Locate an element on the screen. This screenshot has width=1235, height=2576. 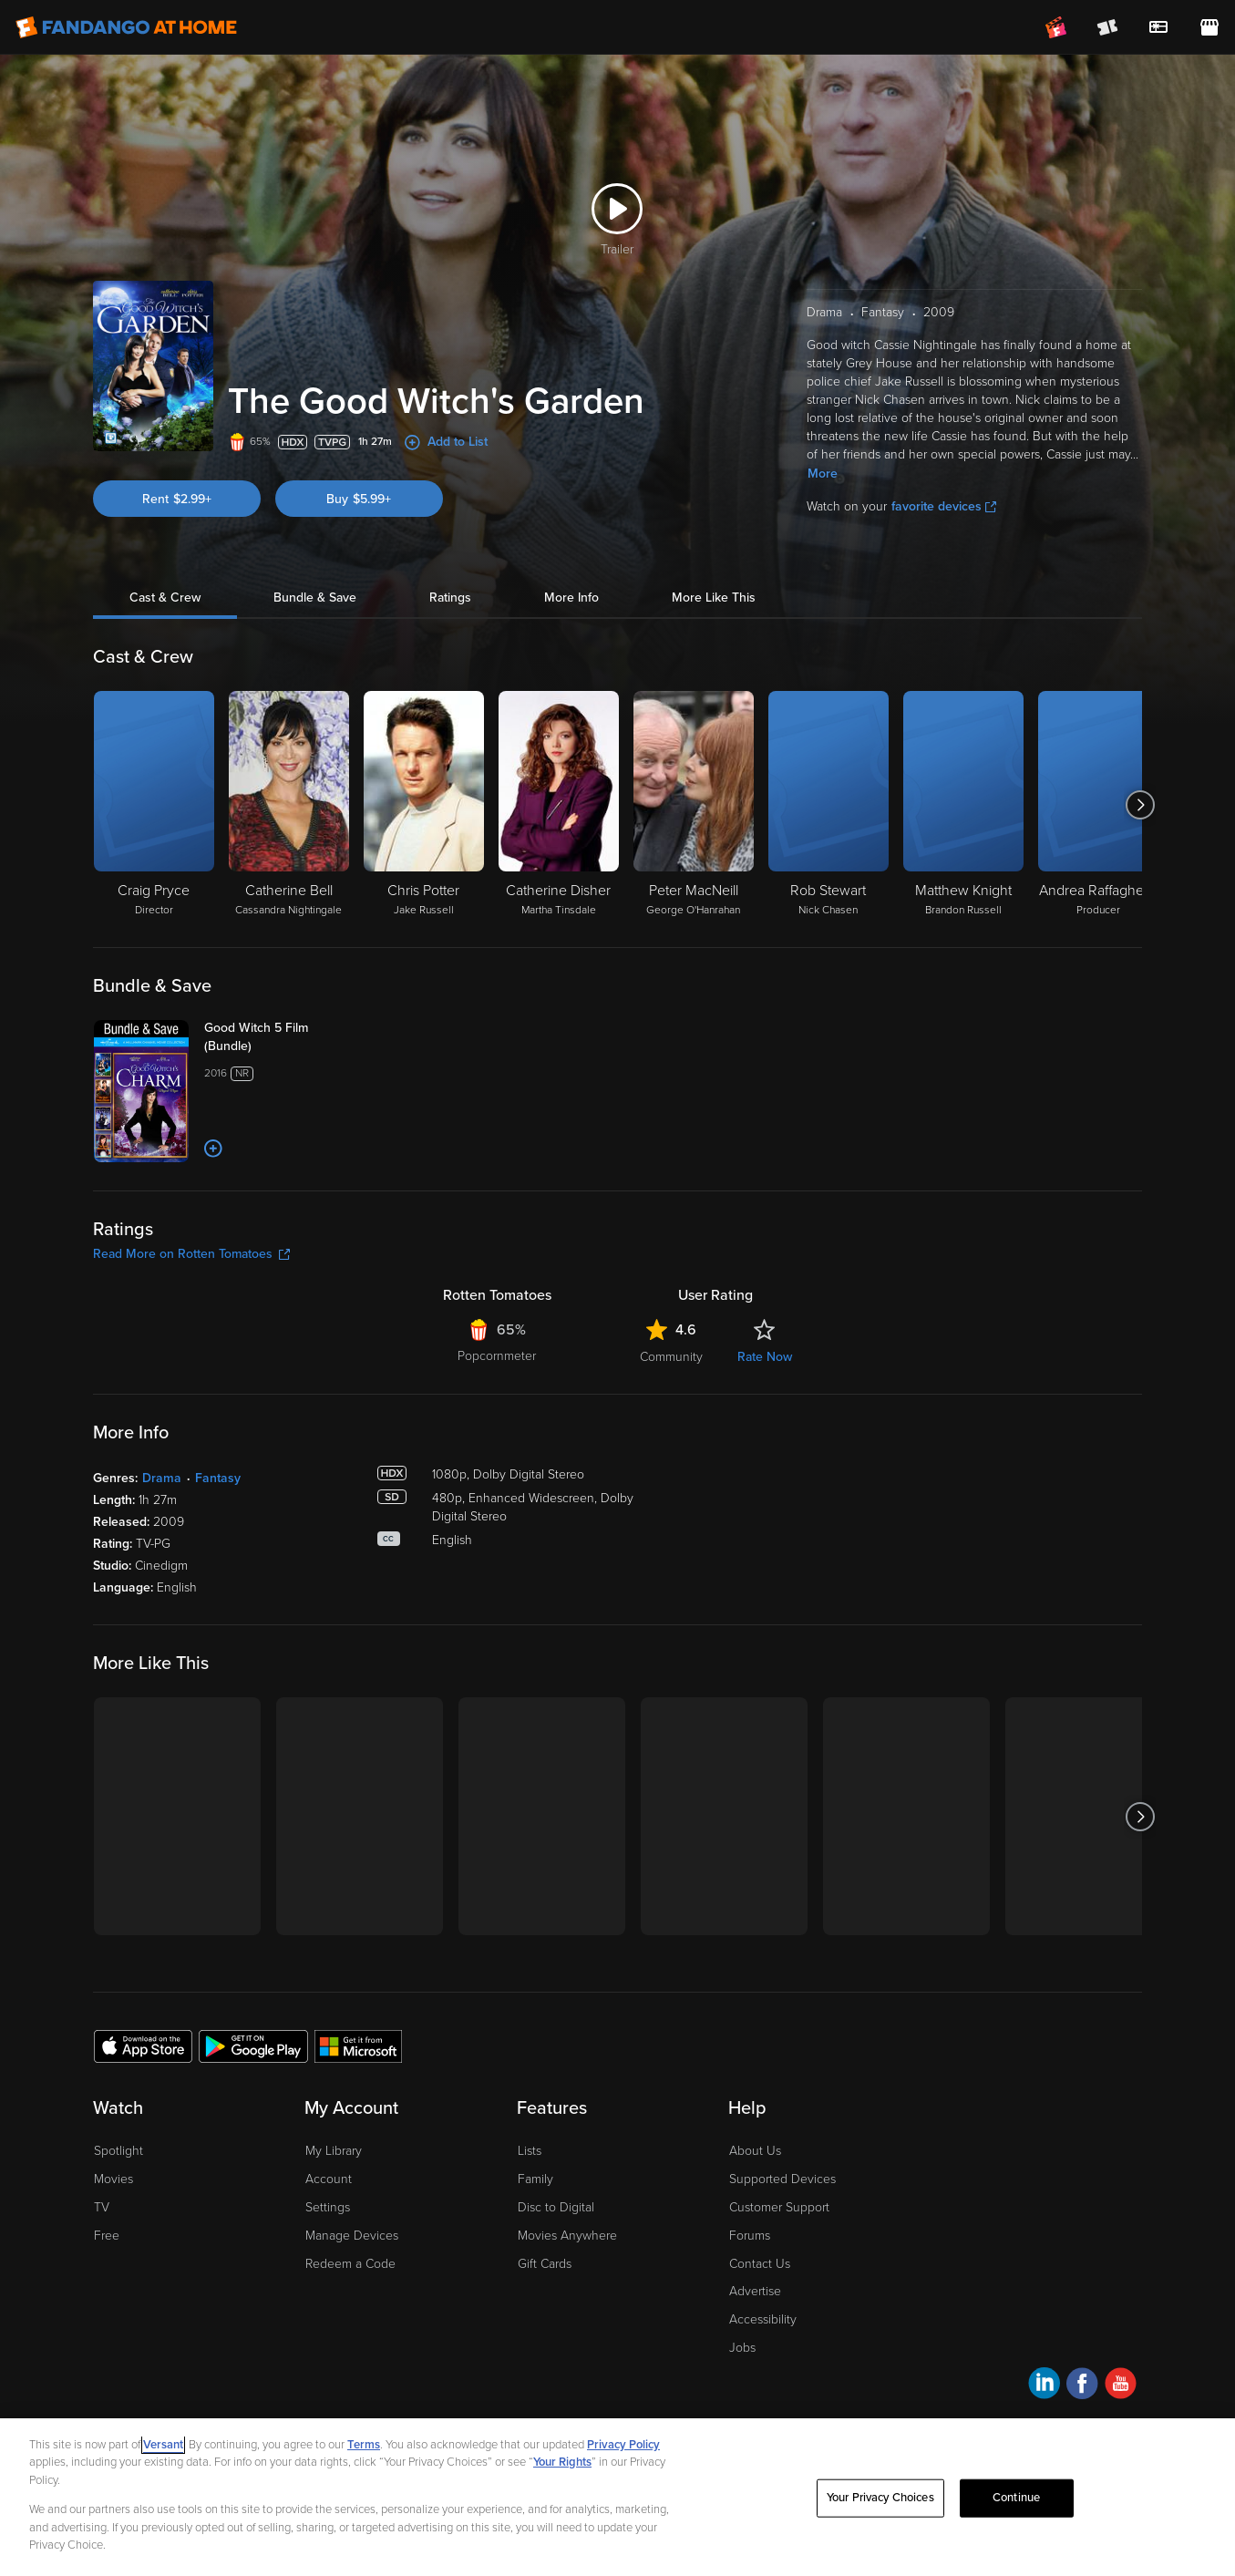
Bundle & Save is located at coordinates (314, 597).